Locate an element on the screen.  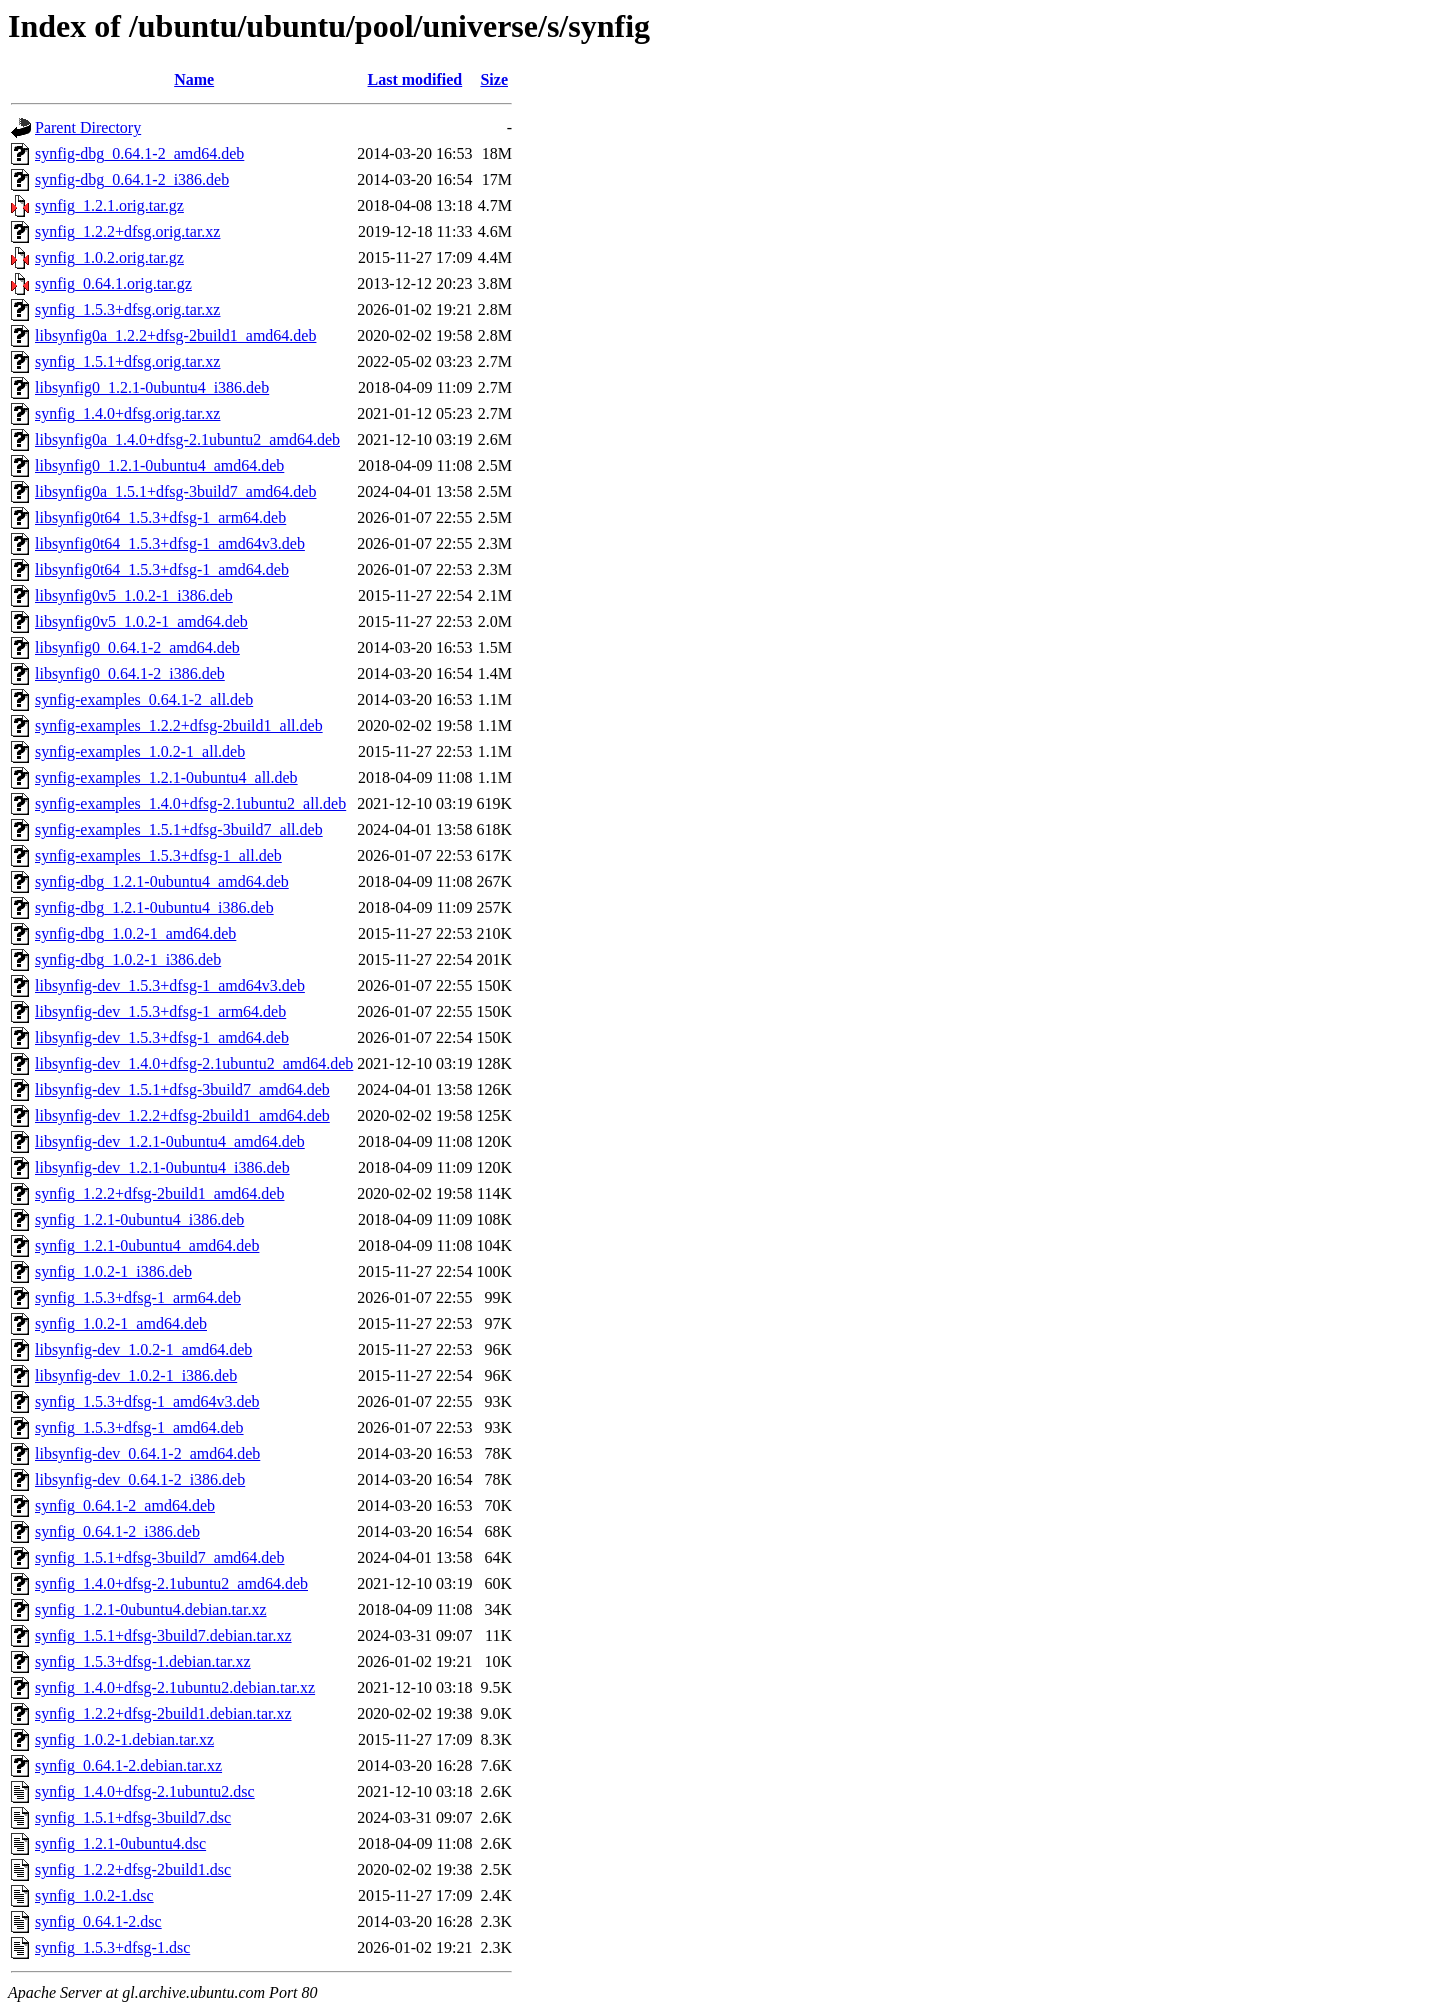
synfig-dbg_1.0.2-1_amd64.deb is located at coordinates (135, 933).